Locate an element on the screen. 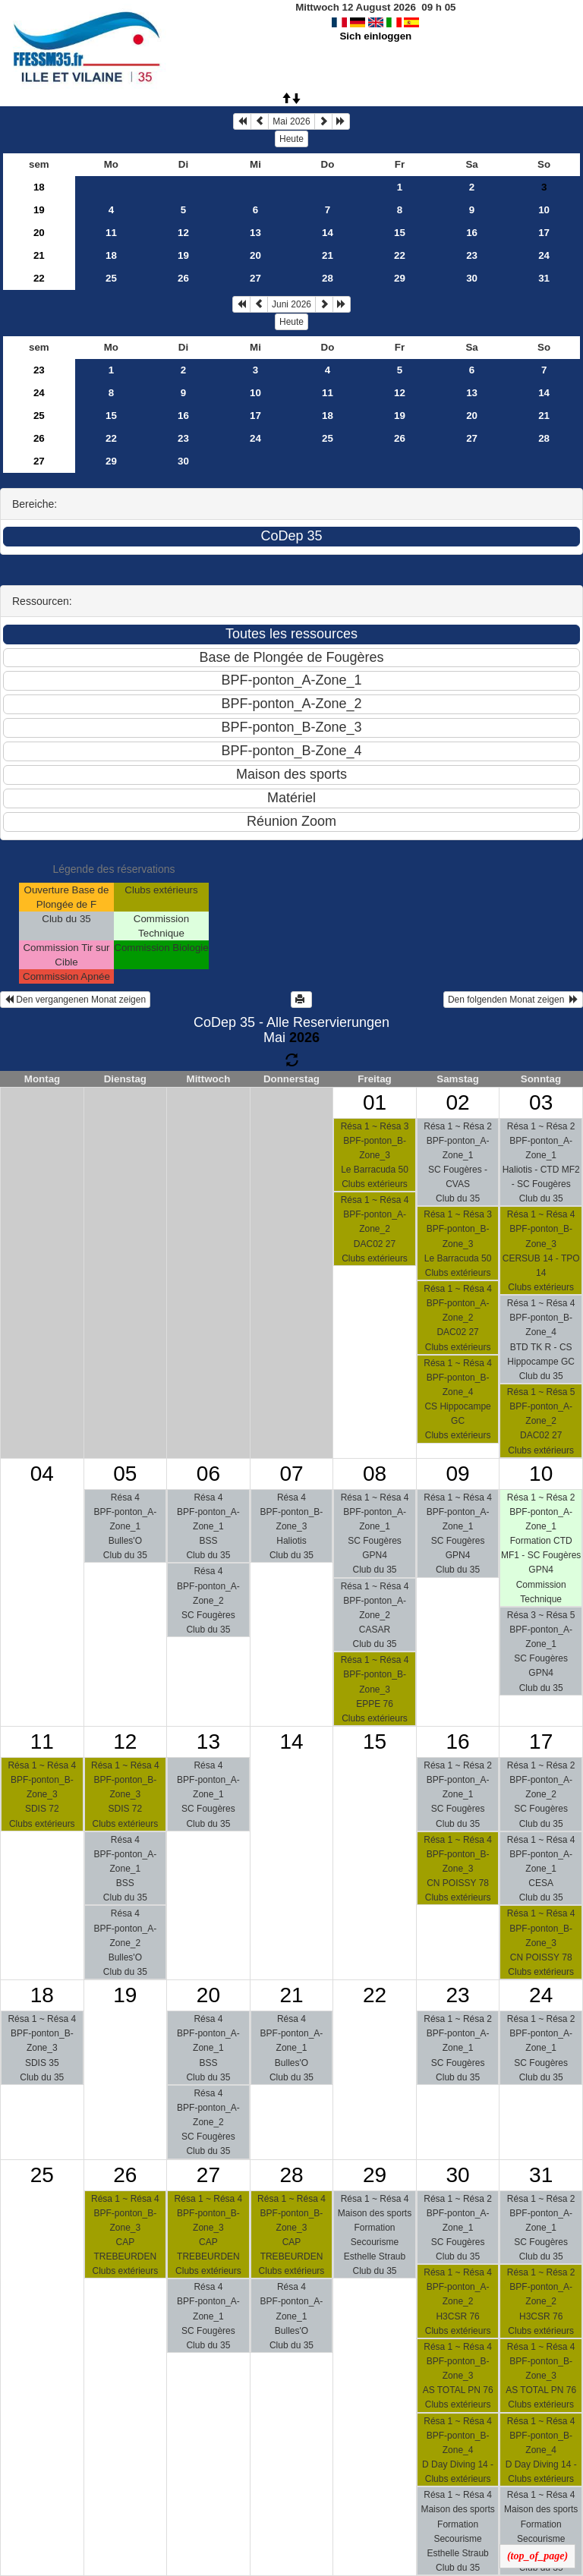 The image size is (583, 2576). Heute is located at coordinates (291, 139).